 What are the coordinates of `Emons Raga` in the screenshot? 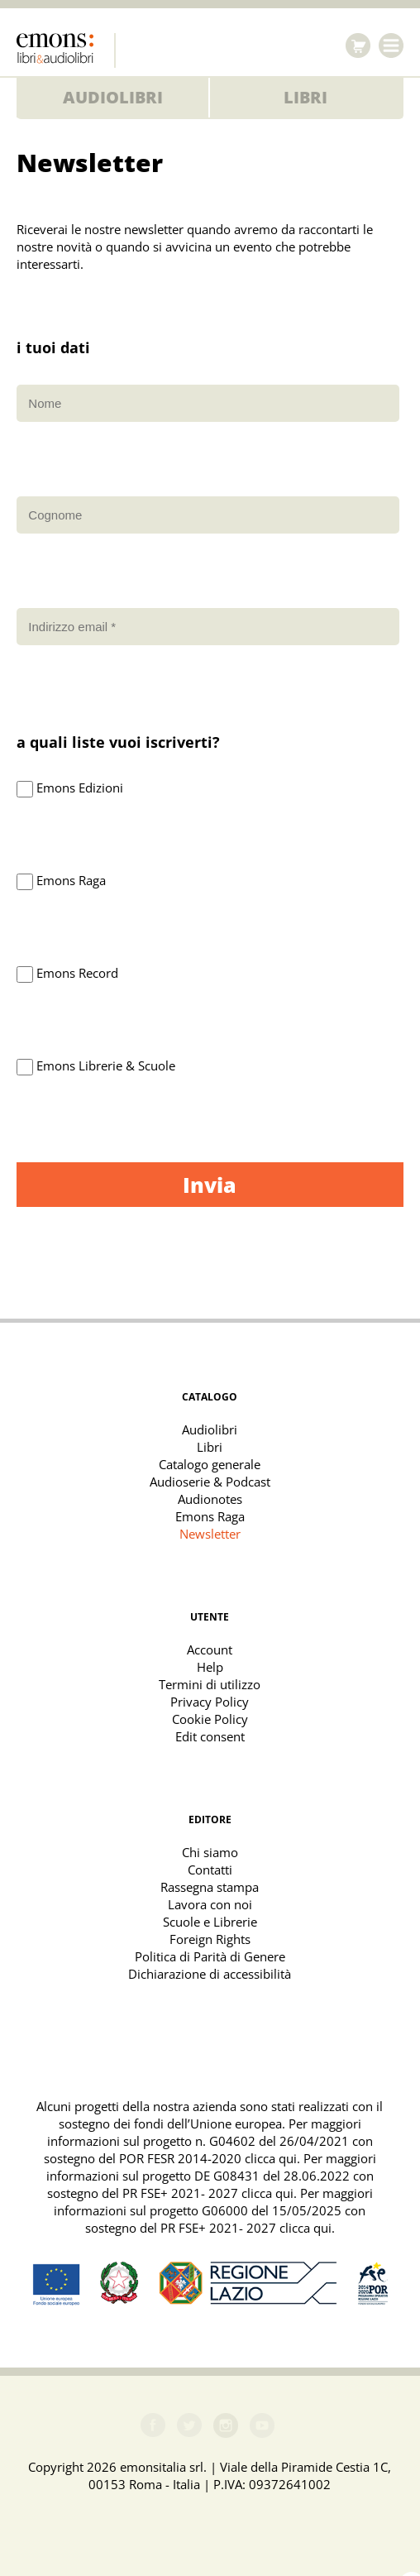 It's located at (71, 880).